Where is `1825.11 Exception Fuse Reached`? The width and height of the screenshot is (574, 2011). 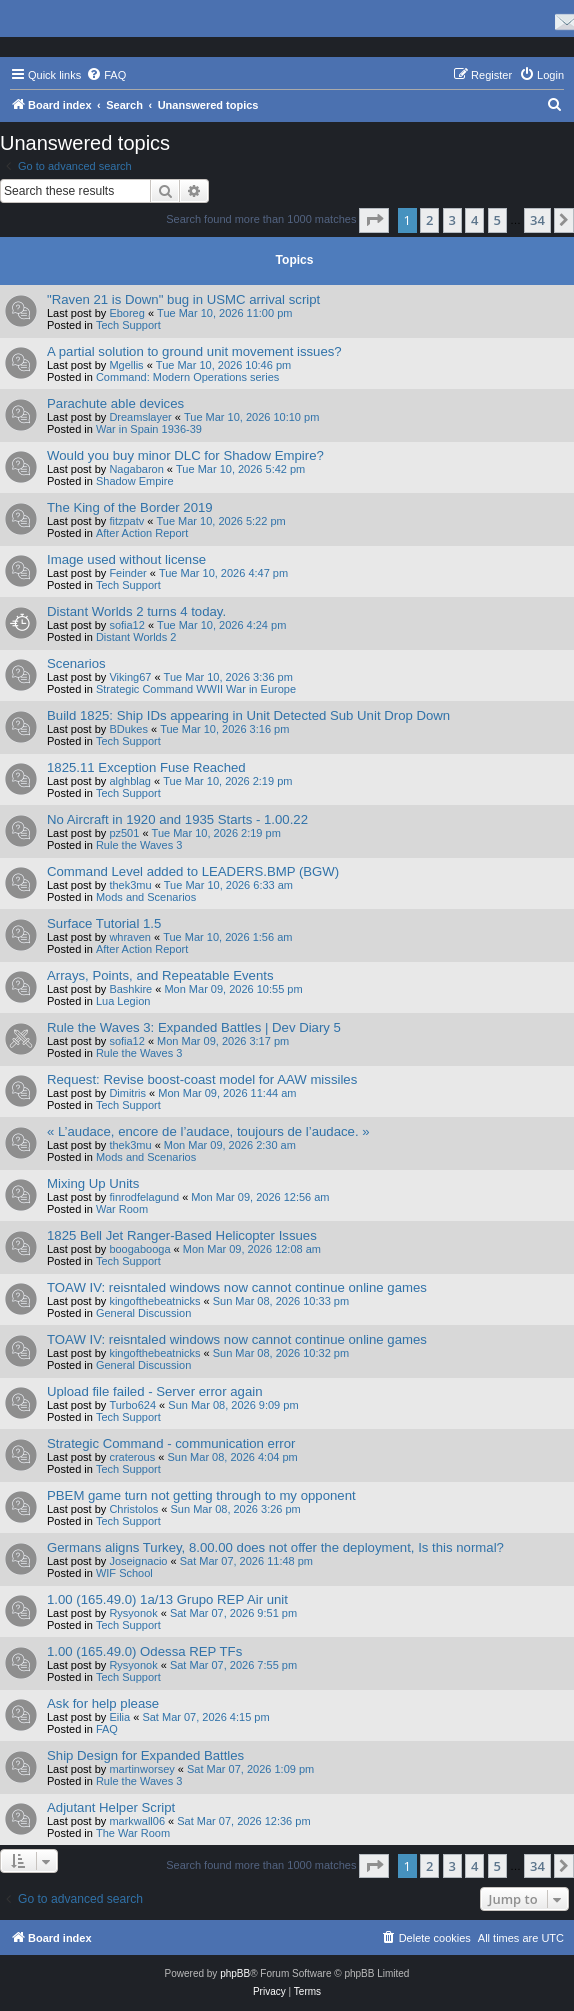
1825.11 Exception Fuse Reached is located at coordinates (146, 767).